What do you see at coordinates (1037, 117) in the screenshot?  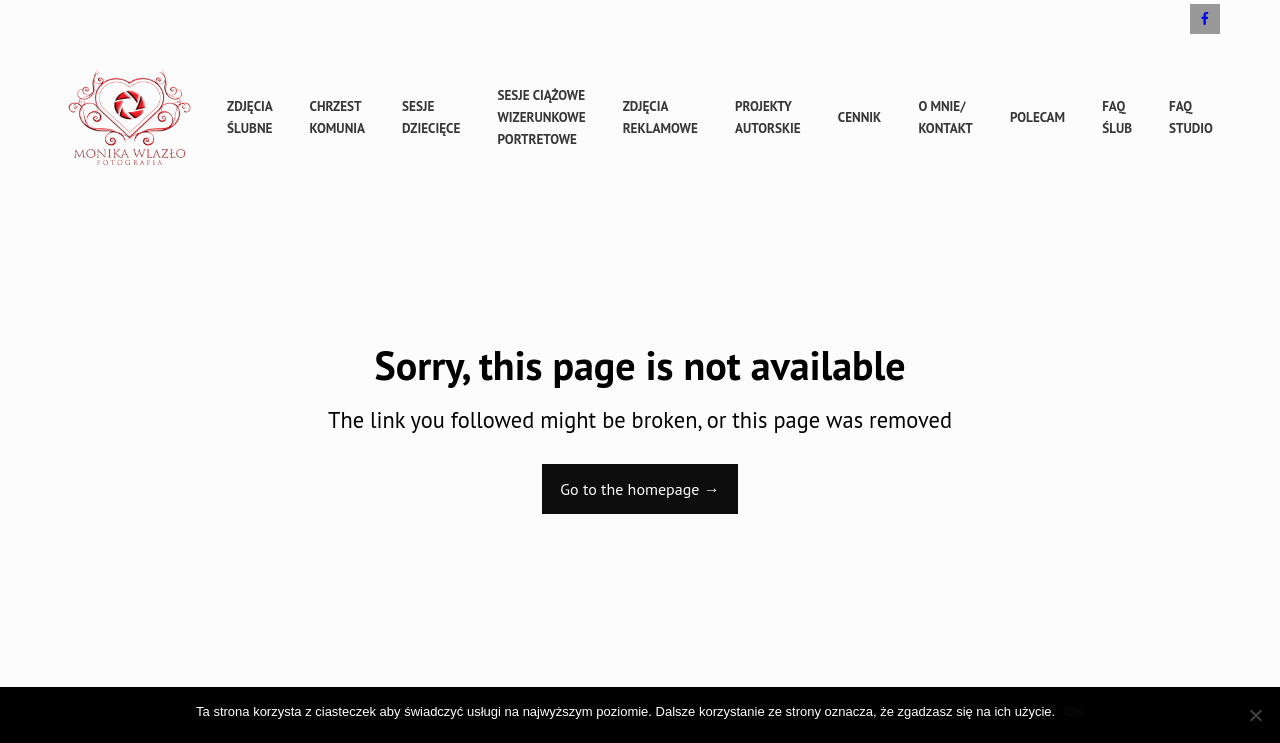 I see `Polecam` at bounding box center [1037, 117].